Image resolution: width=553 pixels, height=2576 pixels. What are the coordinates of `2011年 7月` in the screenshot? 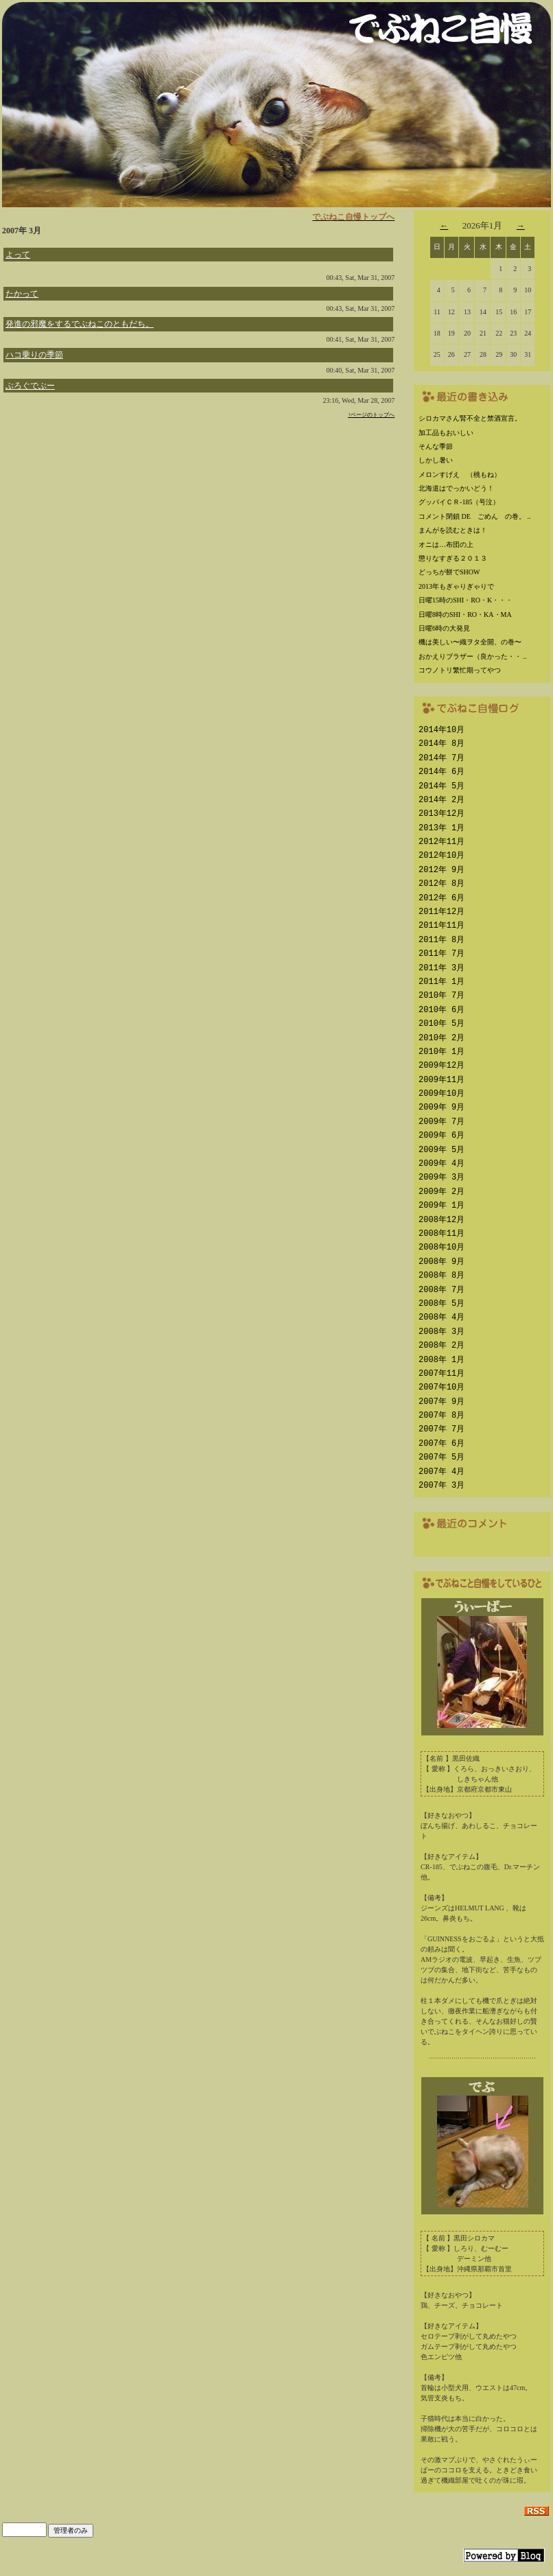 It's located at (441, 953).